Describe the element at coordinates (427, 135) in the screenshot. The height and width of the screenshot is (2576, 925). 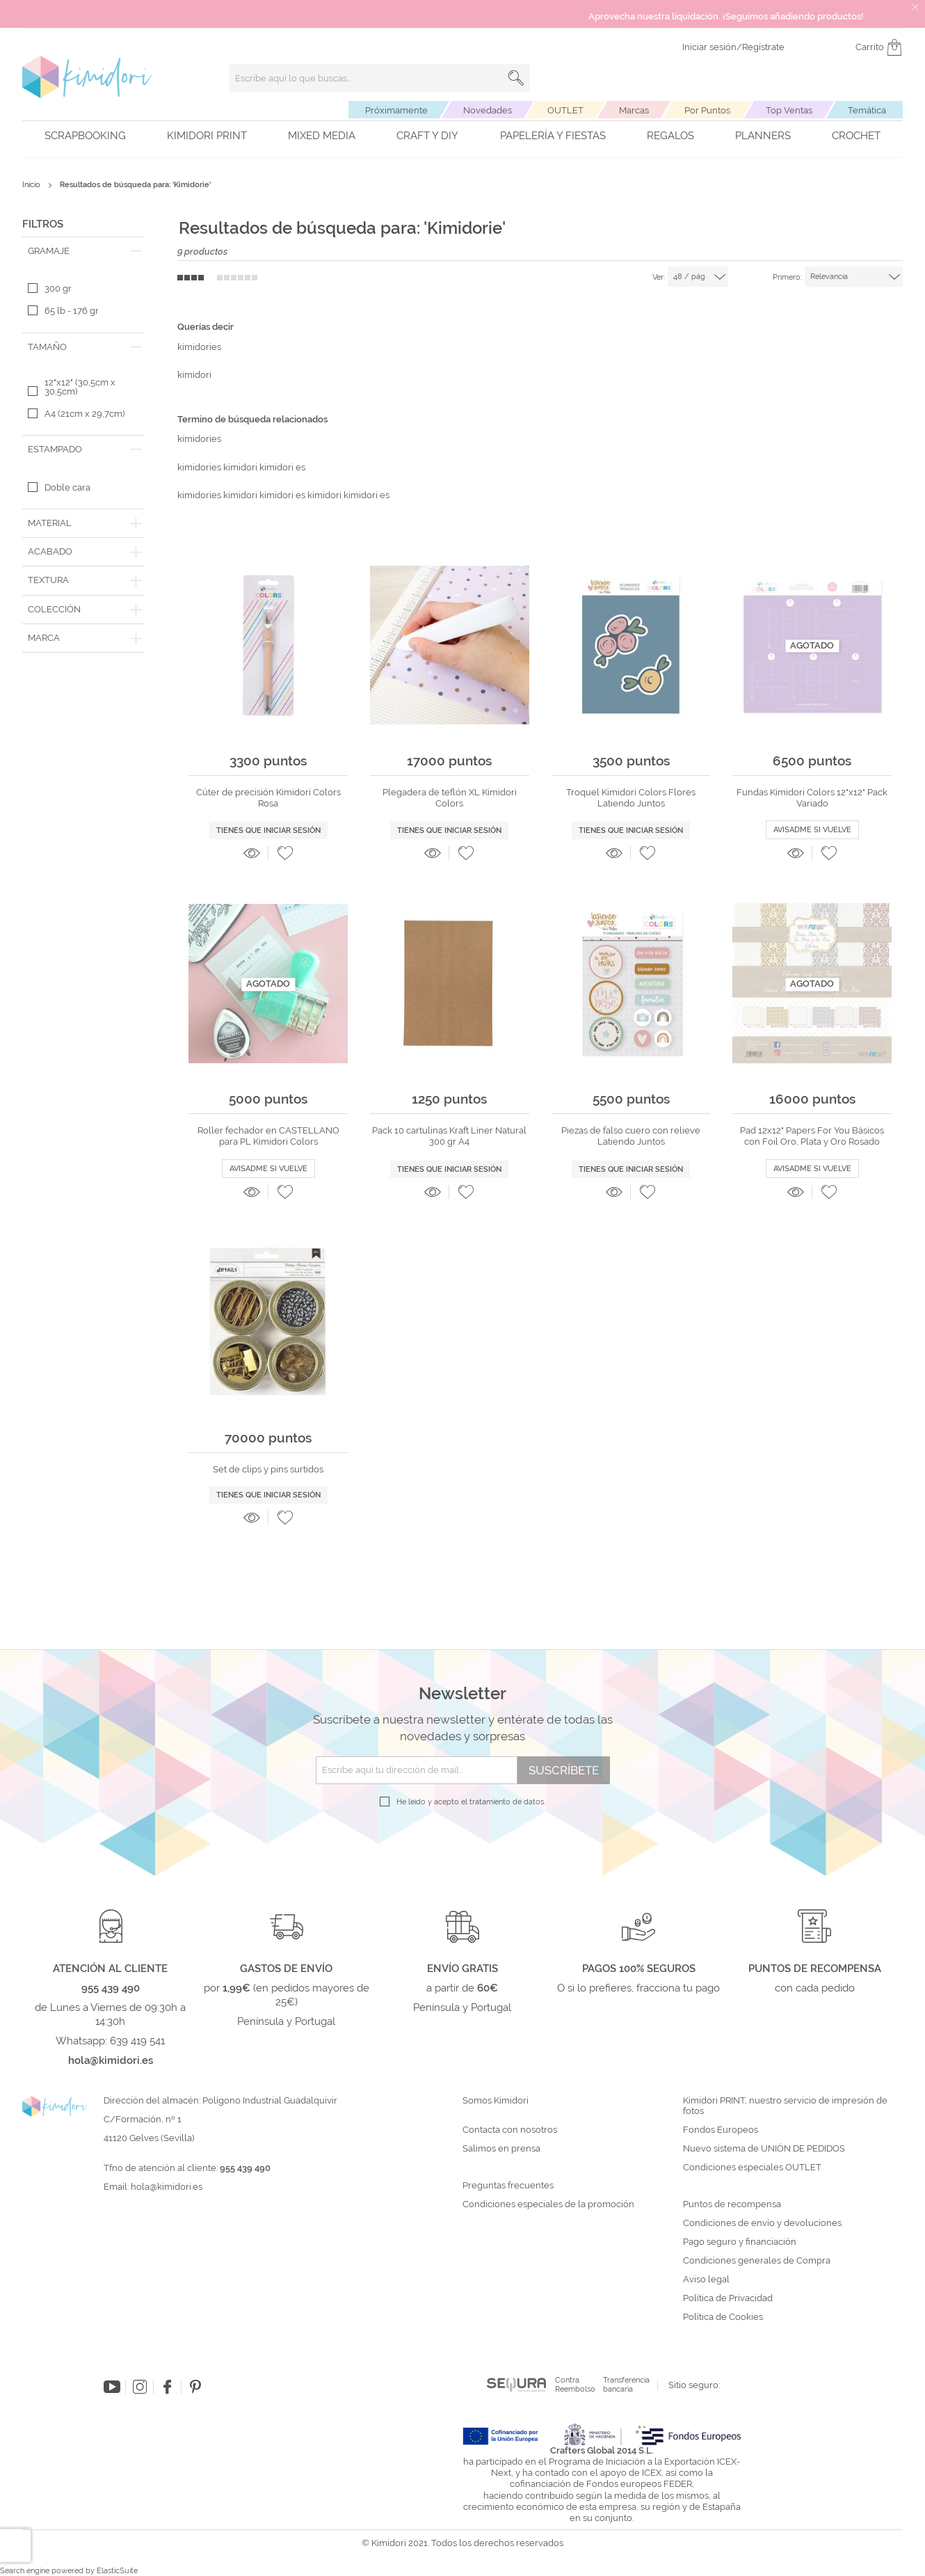
I see `Craft y DIY` at that location.